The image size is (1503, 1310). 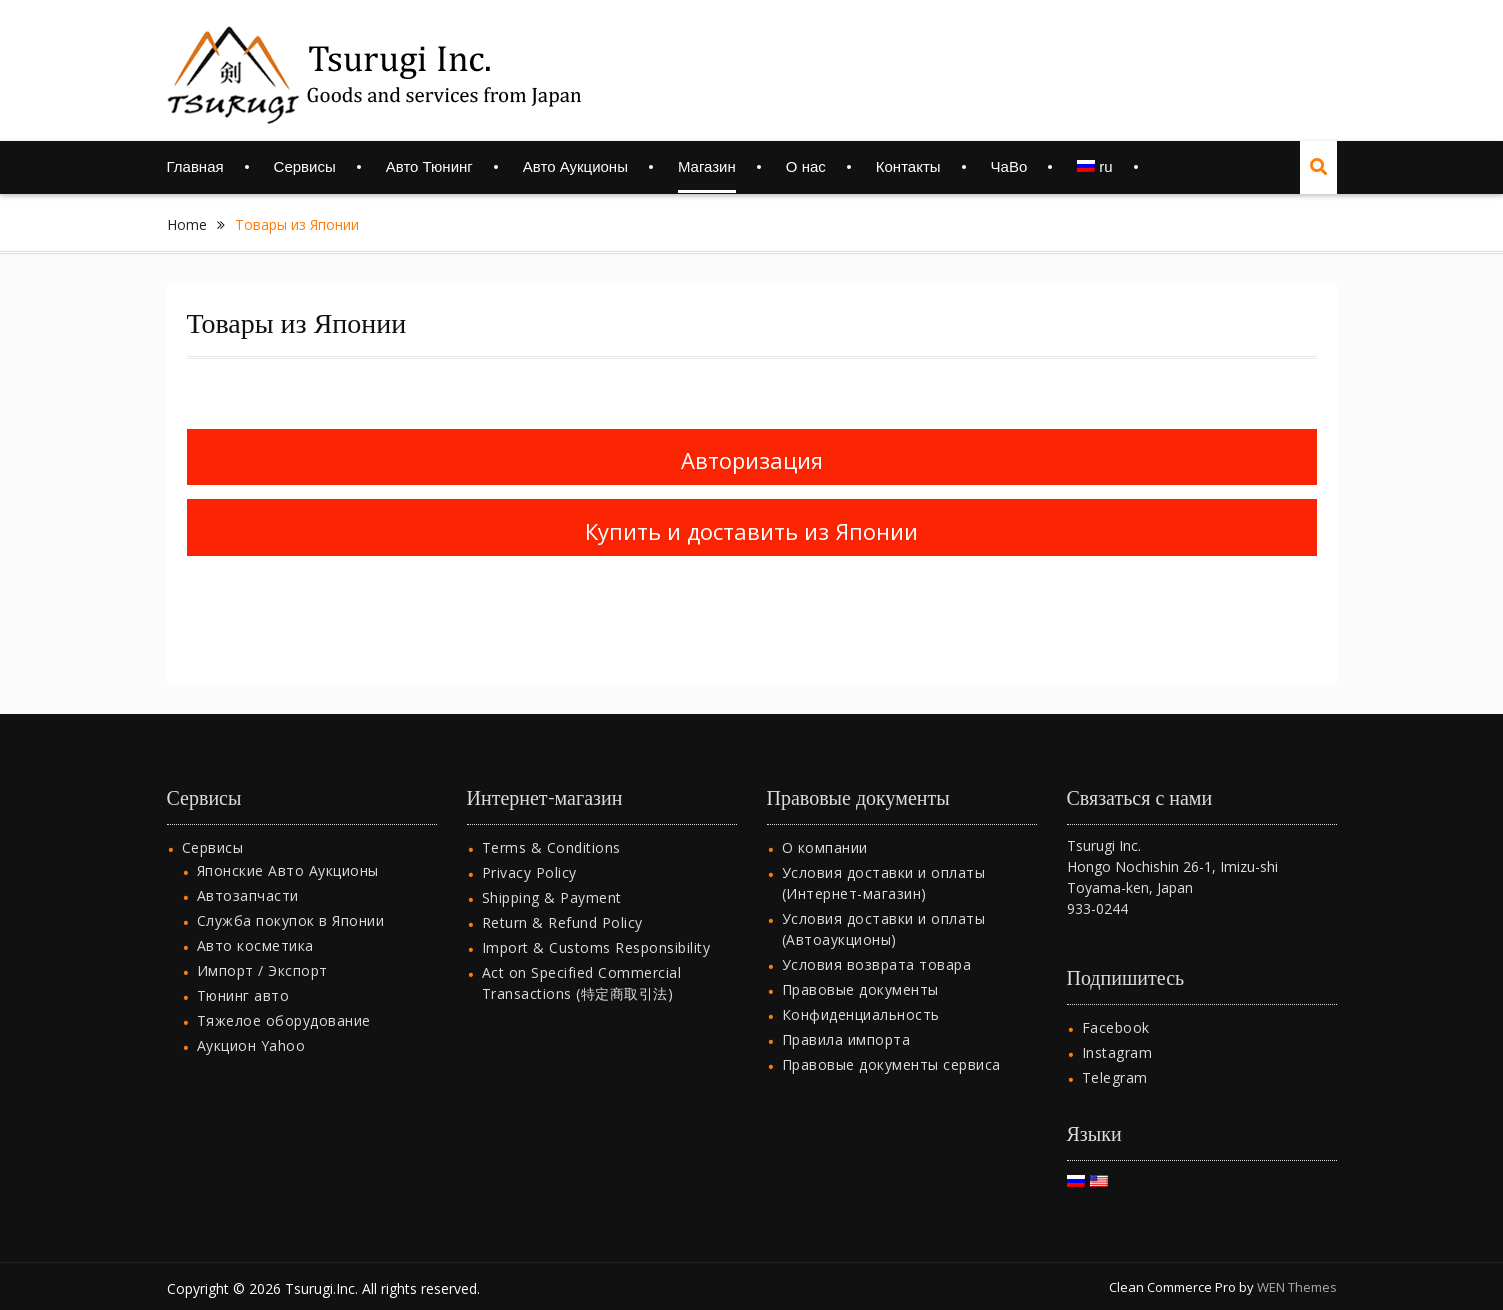 I want to click on О нас, so click(x=806, y=166).